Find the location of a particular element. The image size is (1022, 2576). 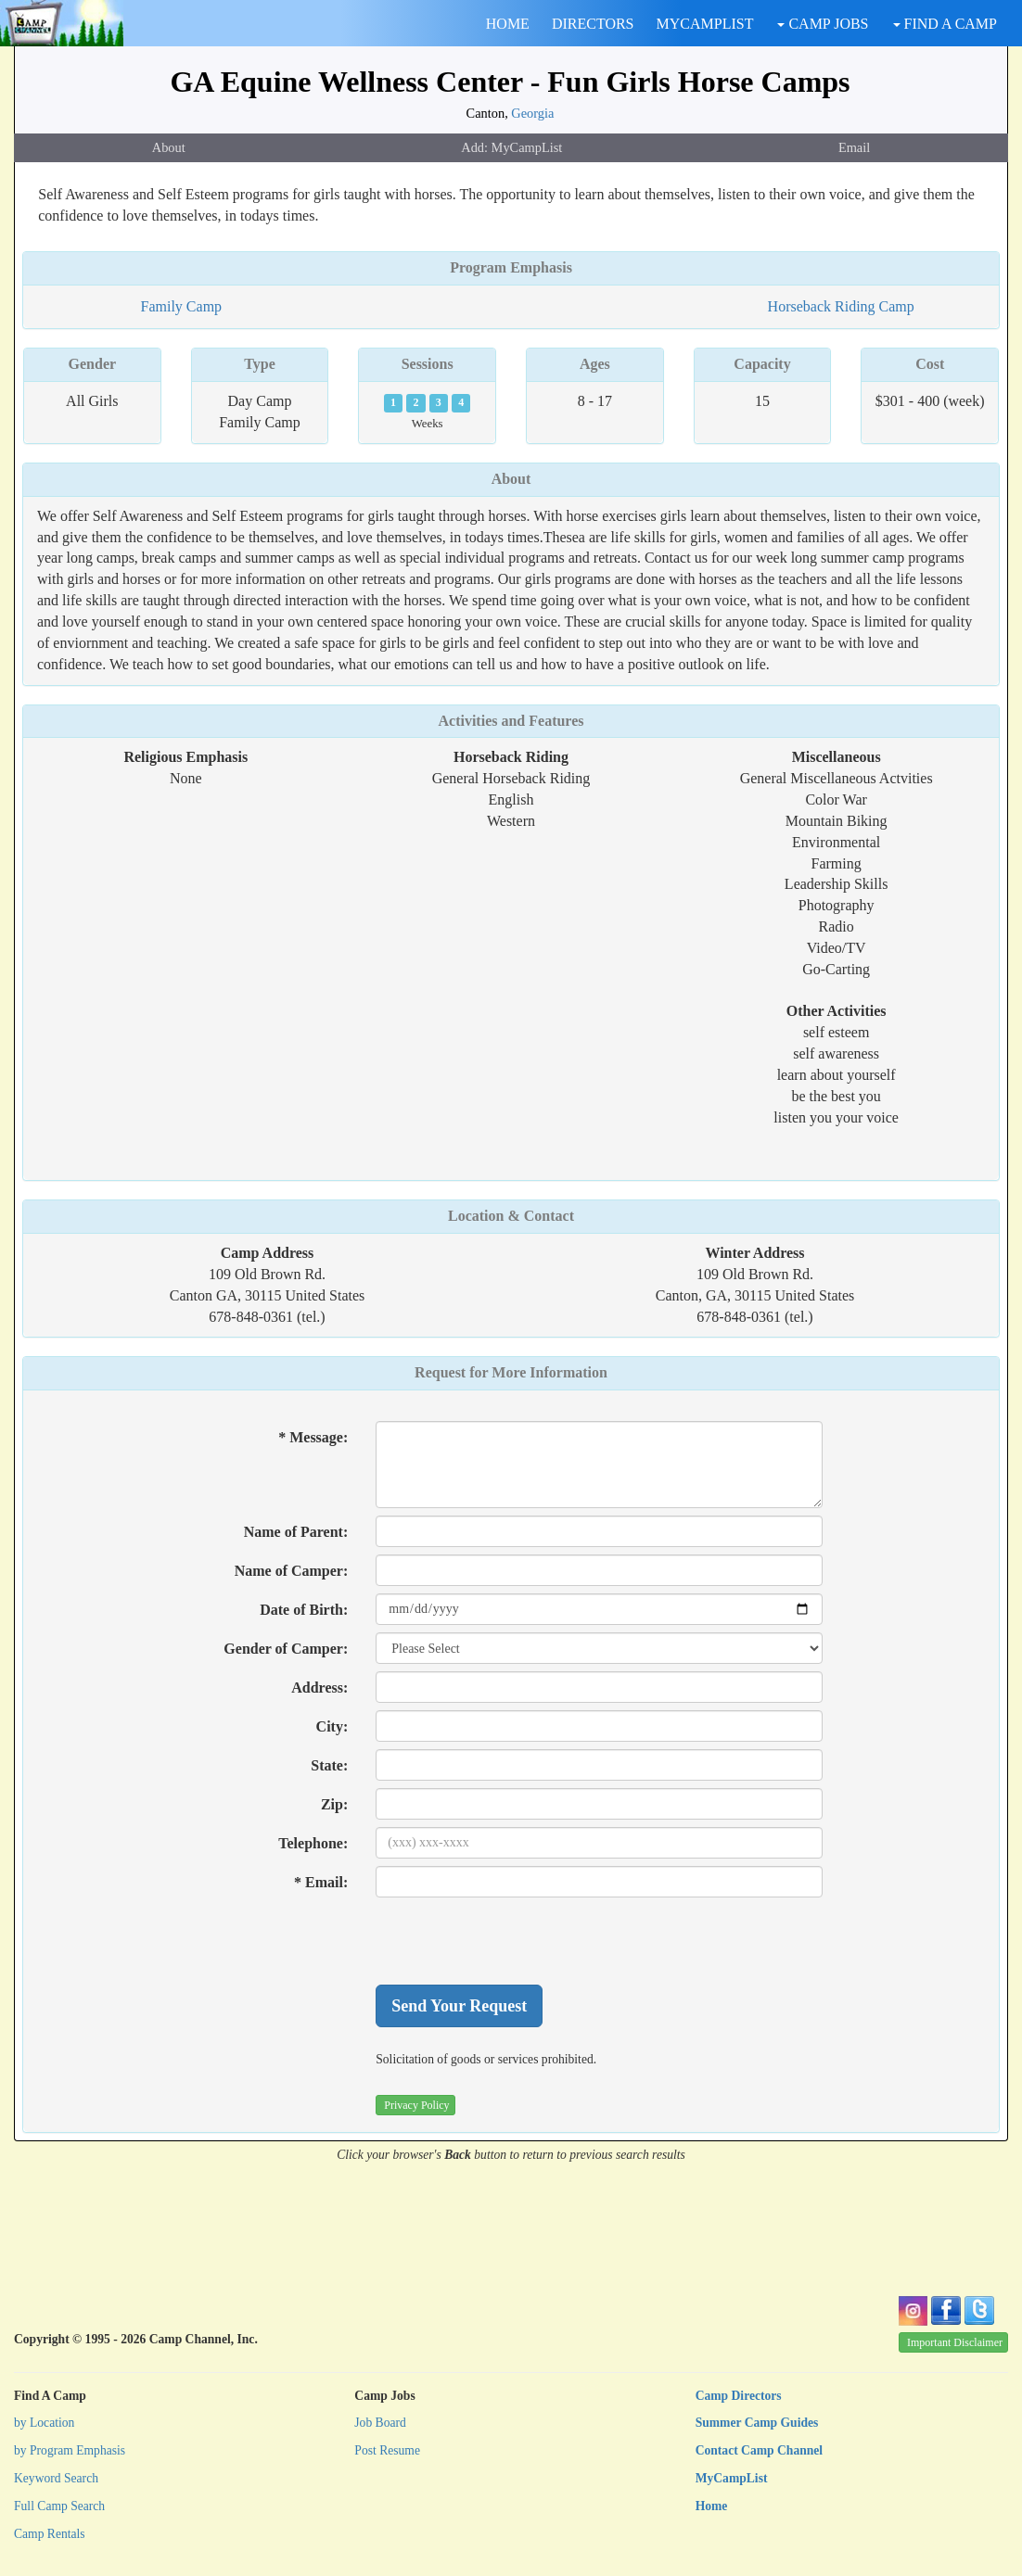

MyCampList is located at coordinates (732, 2478).